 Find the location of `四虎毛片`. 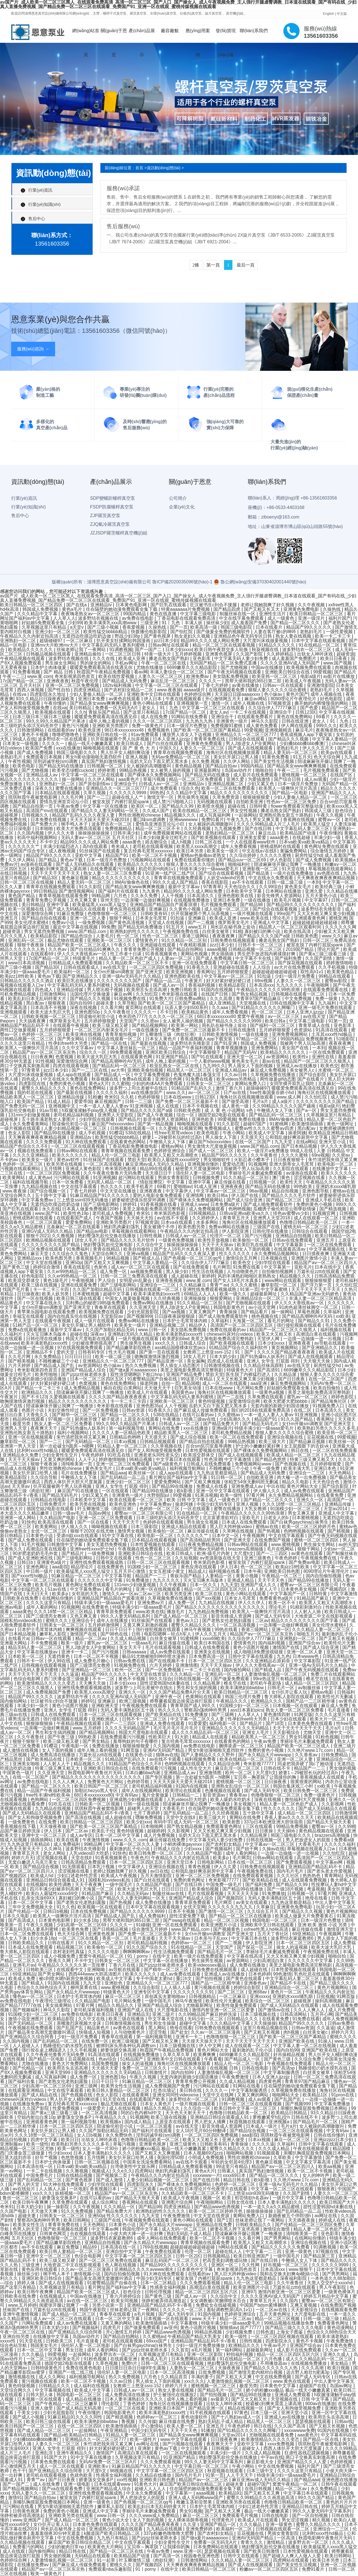

四虎毛片 is located at coordinates (112, 2327).